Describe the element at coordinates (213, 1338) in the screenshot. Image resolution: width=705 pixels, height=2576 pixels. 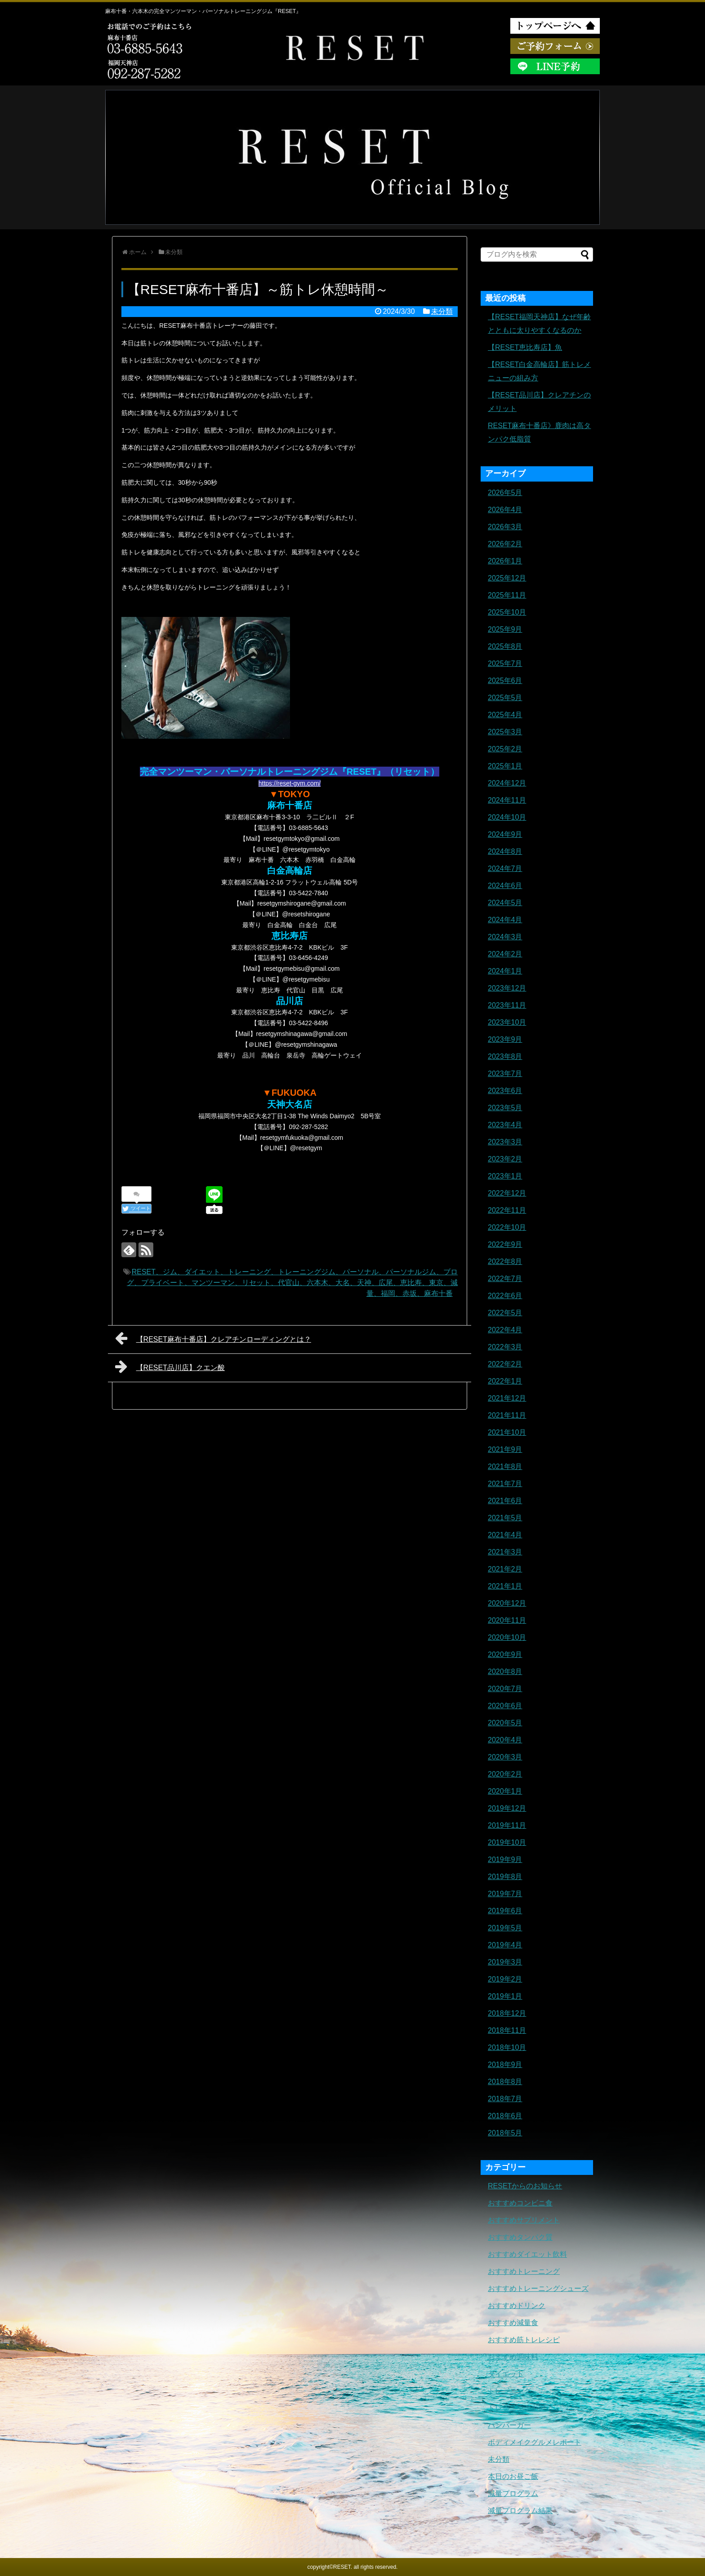
I see `【RESET麻布十番店】クレアチンローディングとは？` at that location.